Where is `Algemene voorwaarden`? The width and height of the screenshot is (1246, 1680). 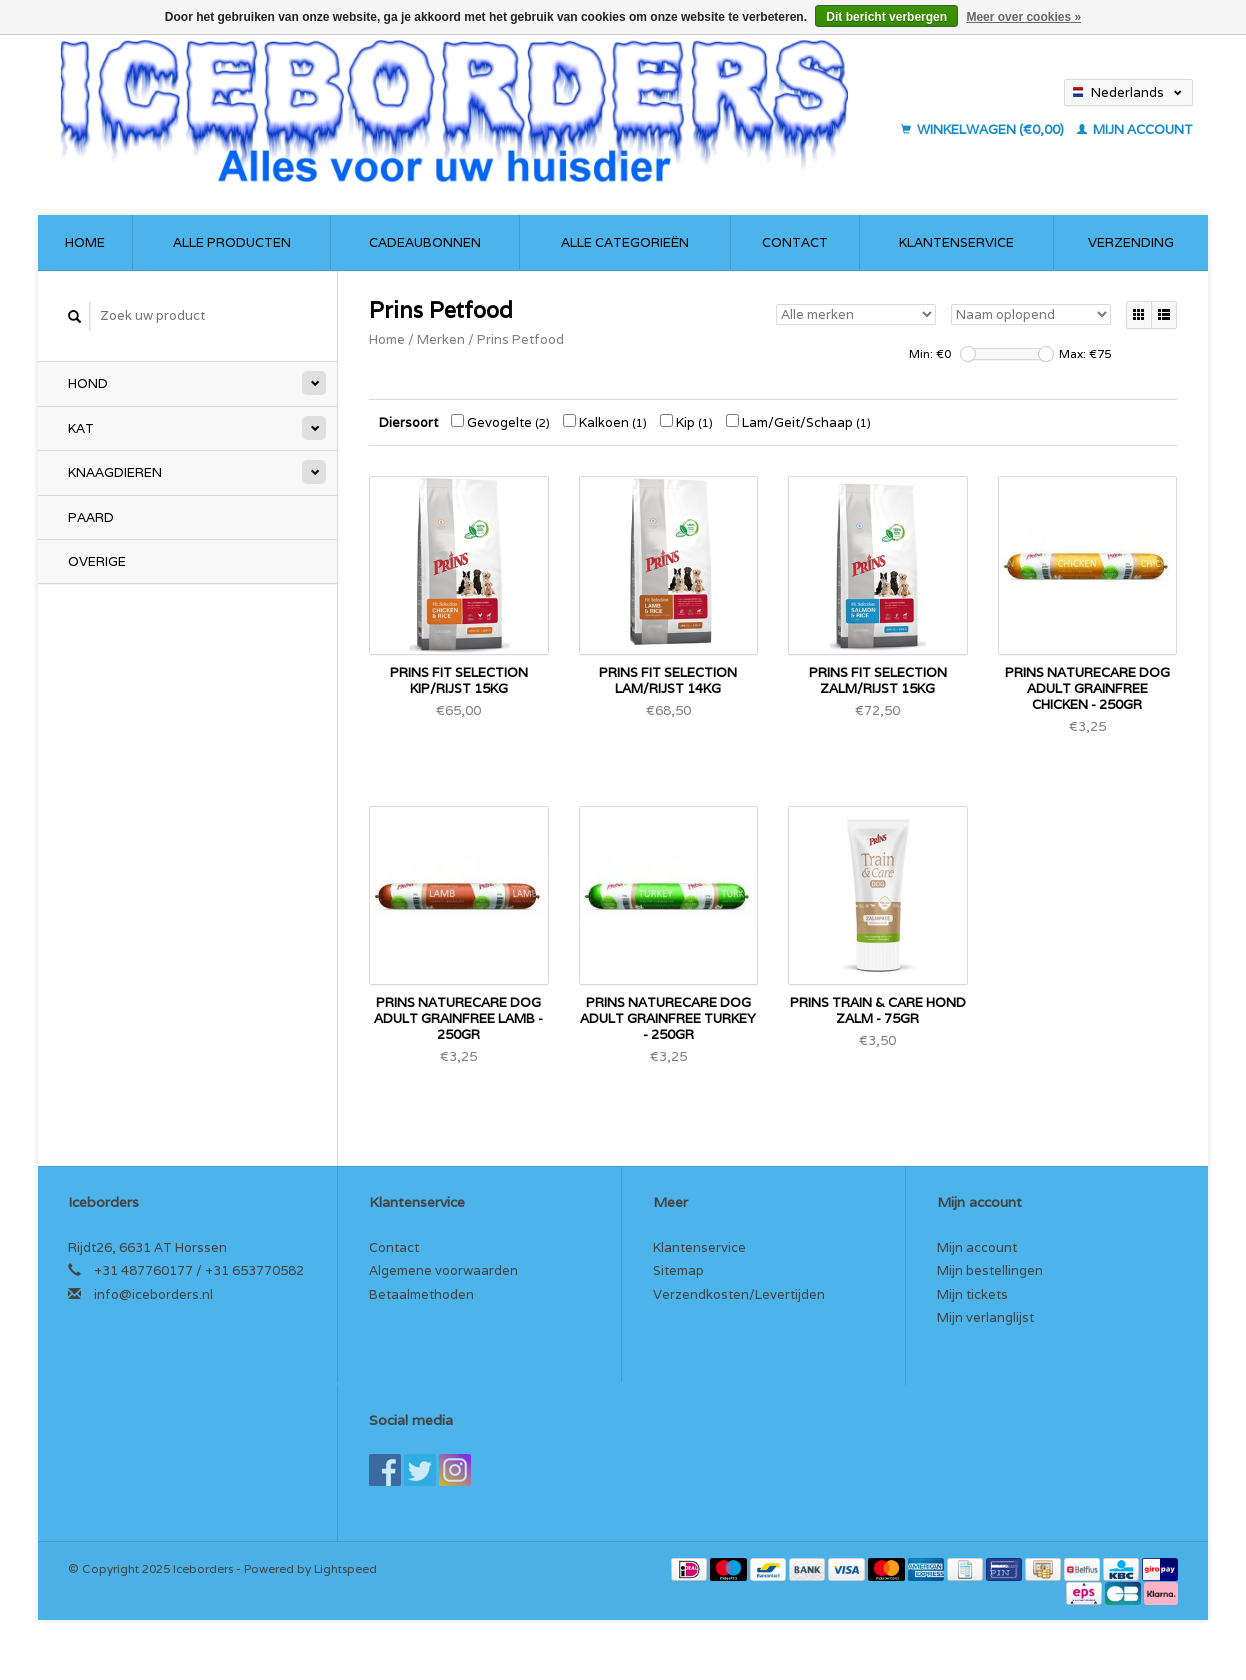
Algemene voorwaarden is located at coordinates (443, 1270).